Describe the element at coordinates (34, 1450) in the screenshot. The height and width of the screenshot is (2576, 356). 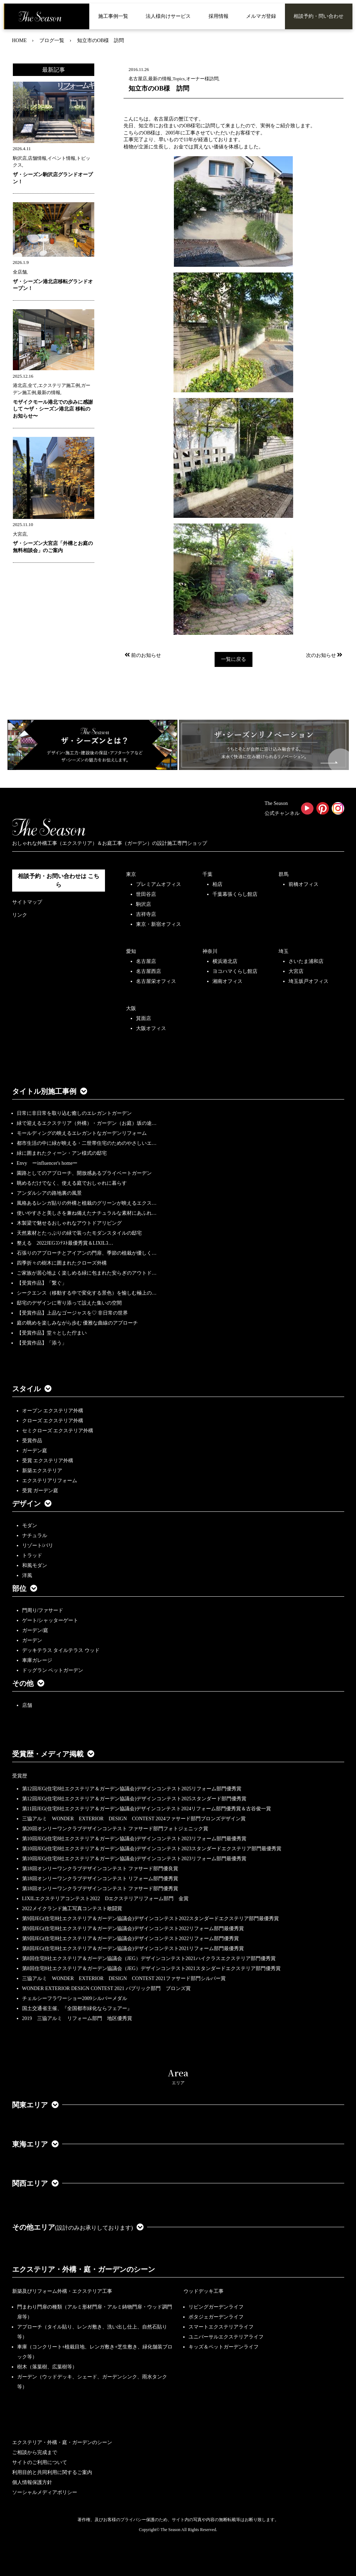
I see `ガーデン庭` at that location.